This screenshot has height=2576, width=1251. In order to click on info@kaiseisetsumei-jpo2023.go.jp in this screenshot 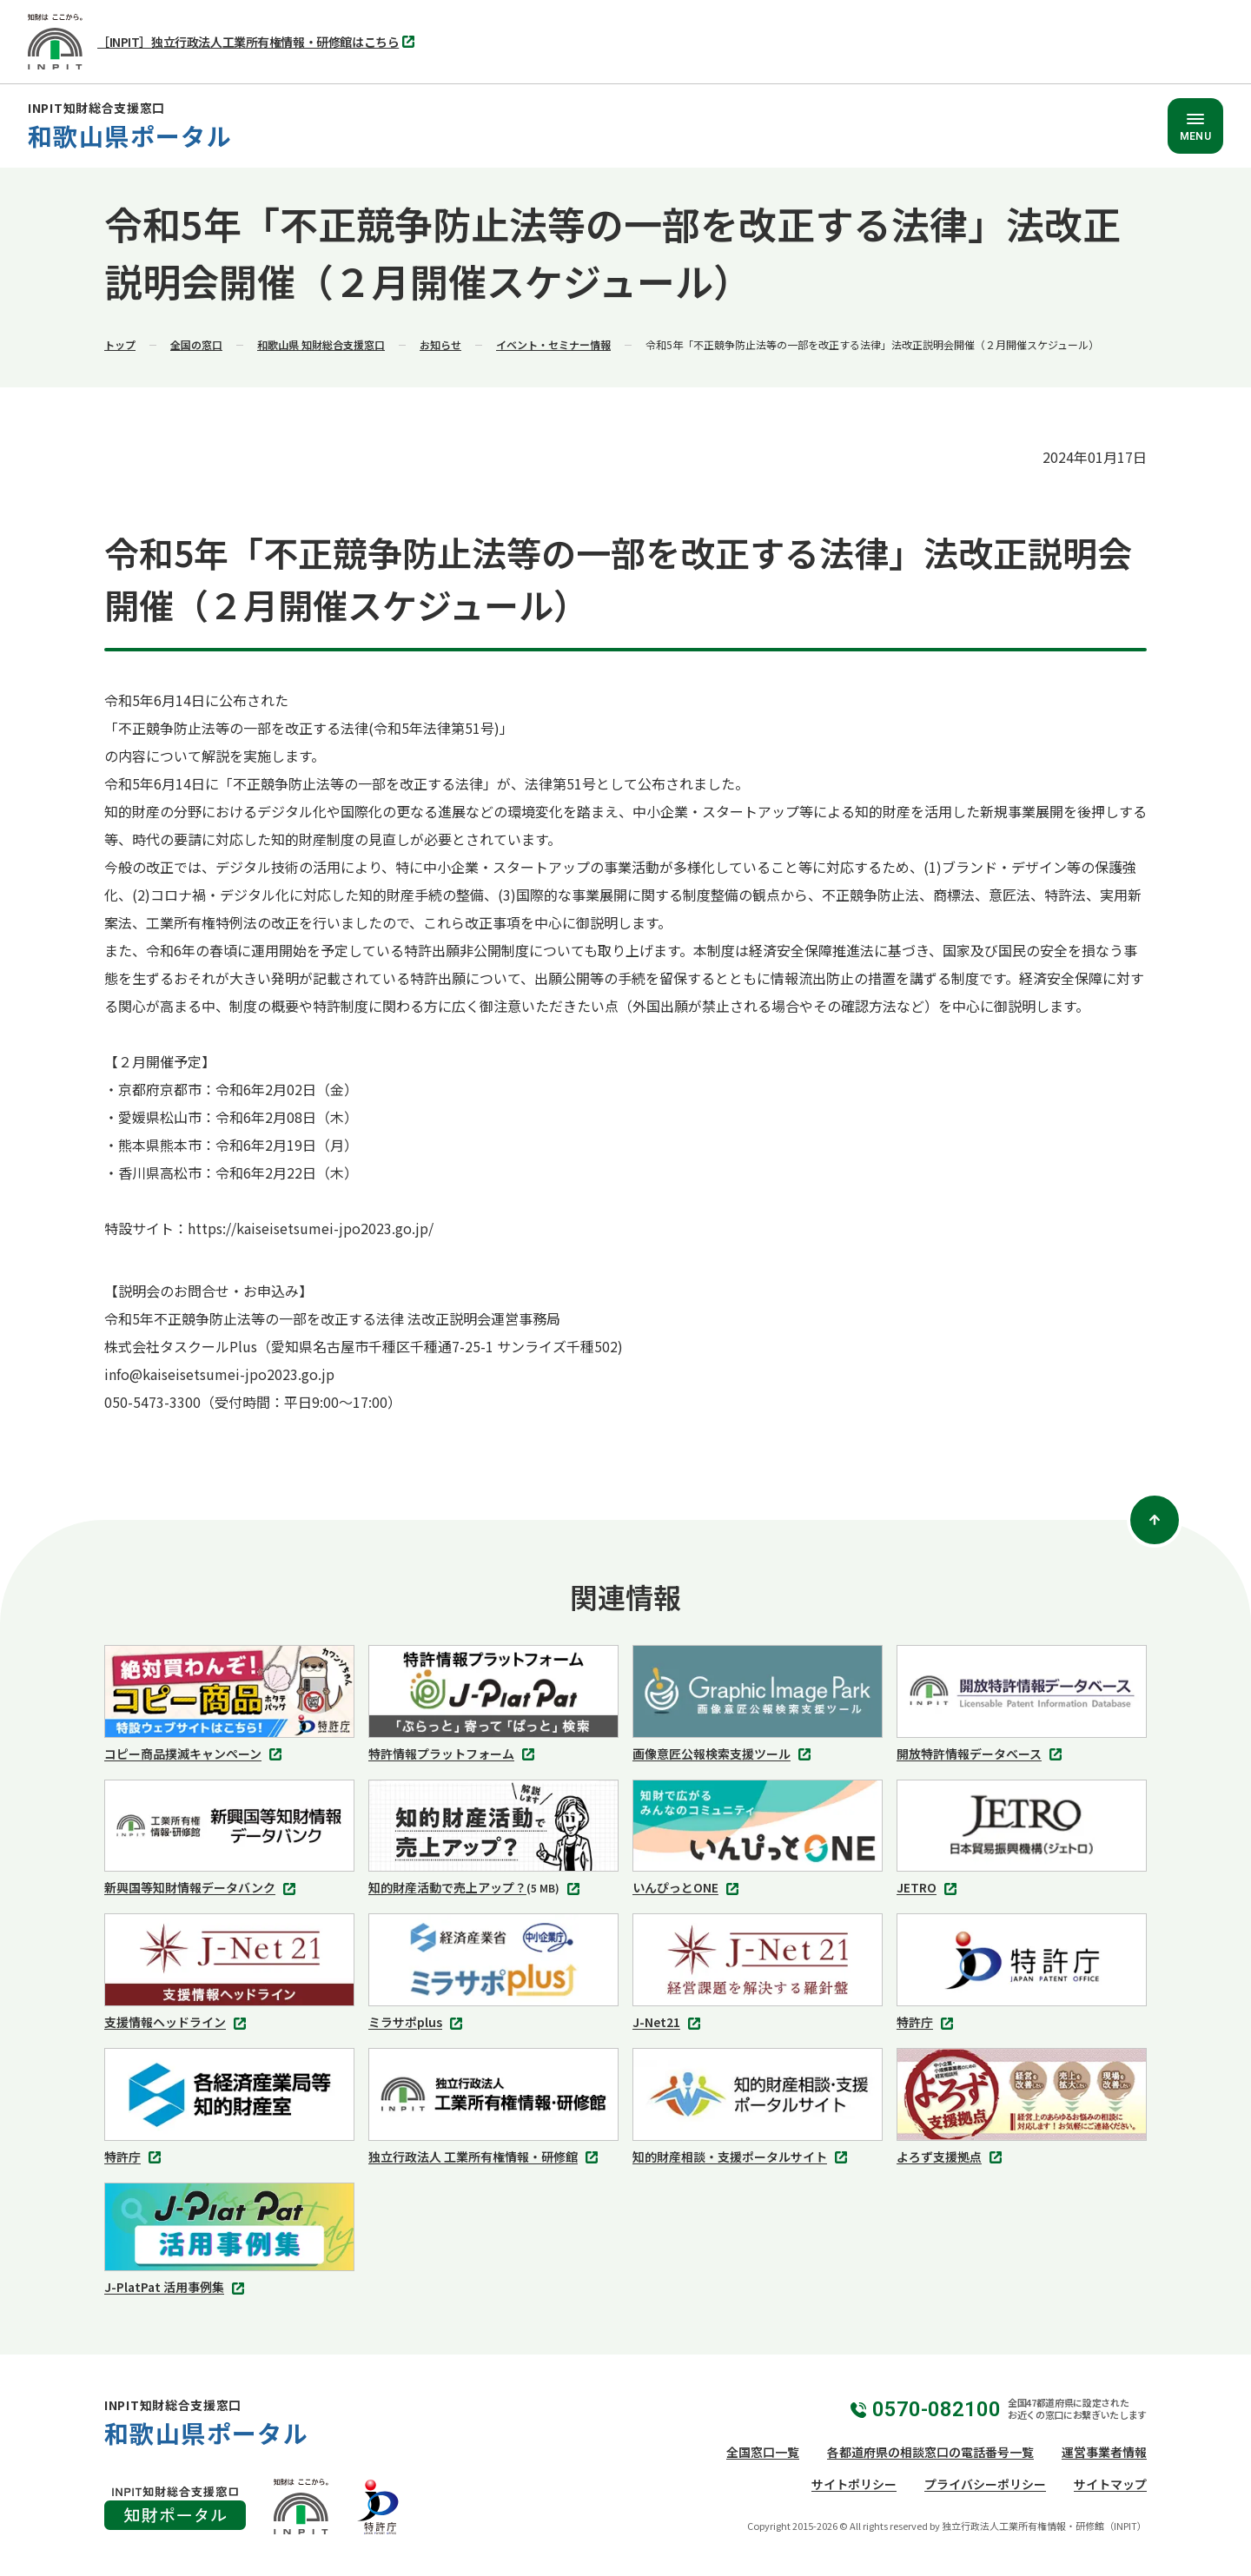, I will do `click(219, 1374)`.